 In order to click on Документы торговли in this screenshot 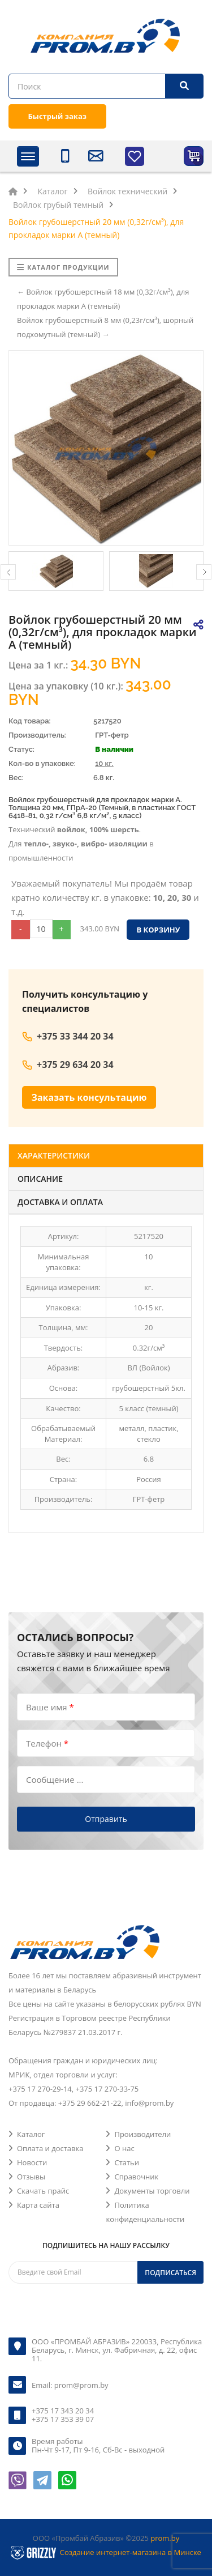, I will do `click(151, 2191)`.